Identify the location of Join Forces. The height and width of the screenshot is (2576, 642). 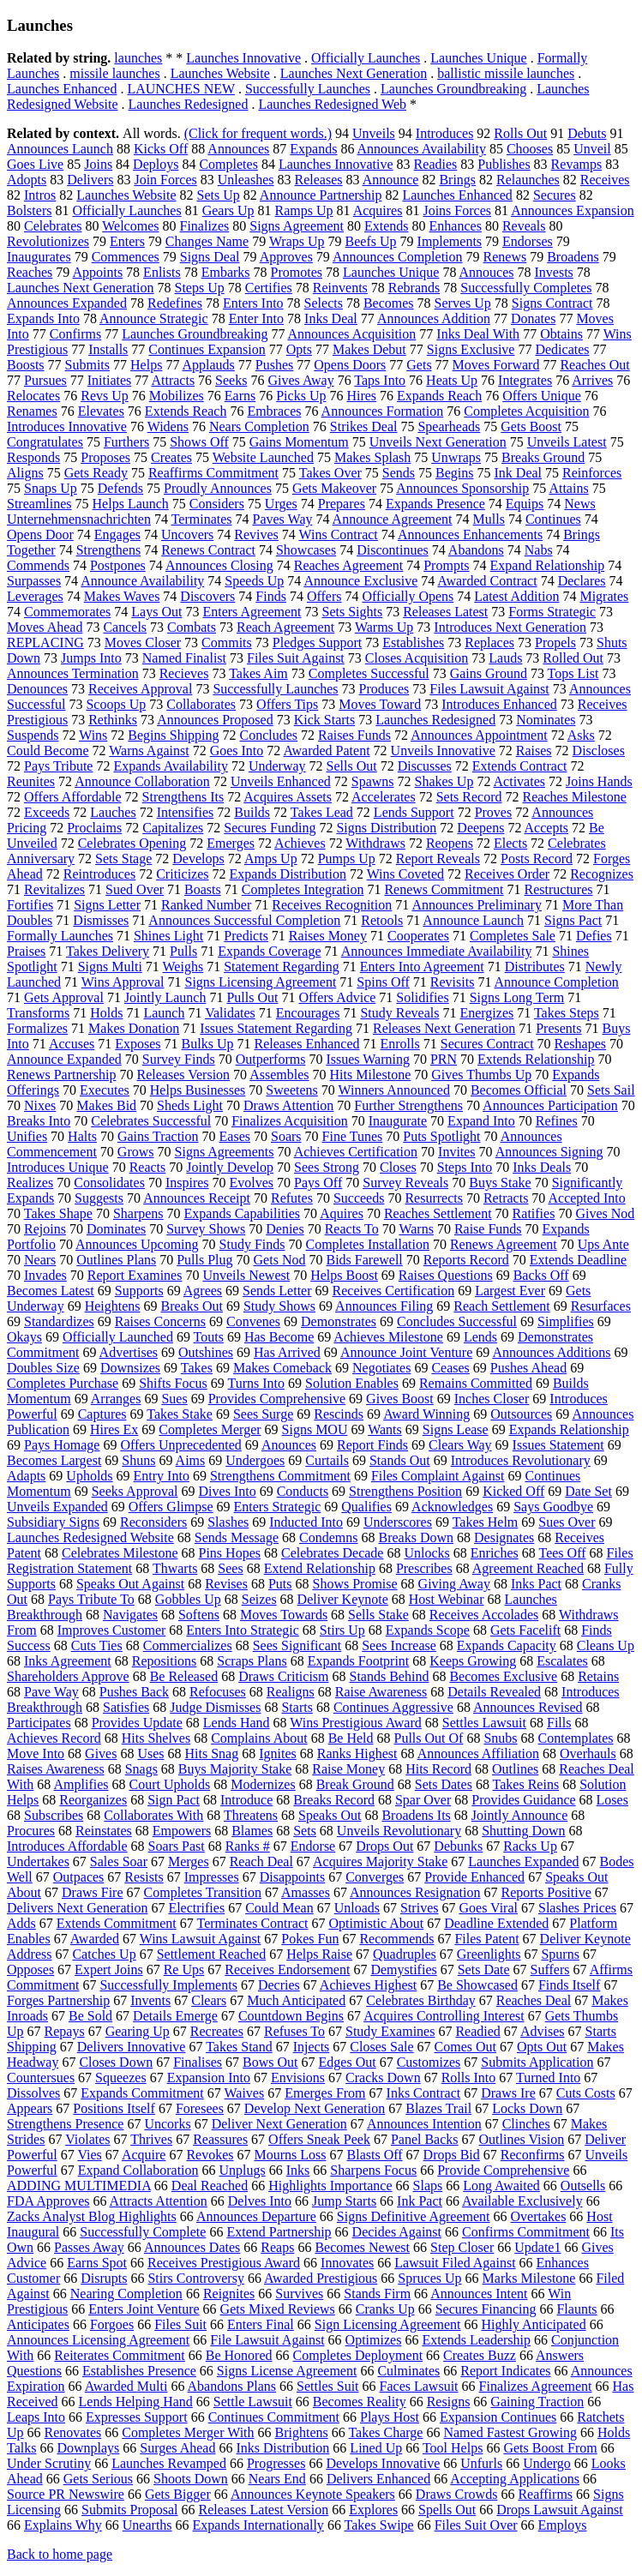
(165, 179).